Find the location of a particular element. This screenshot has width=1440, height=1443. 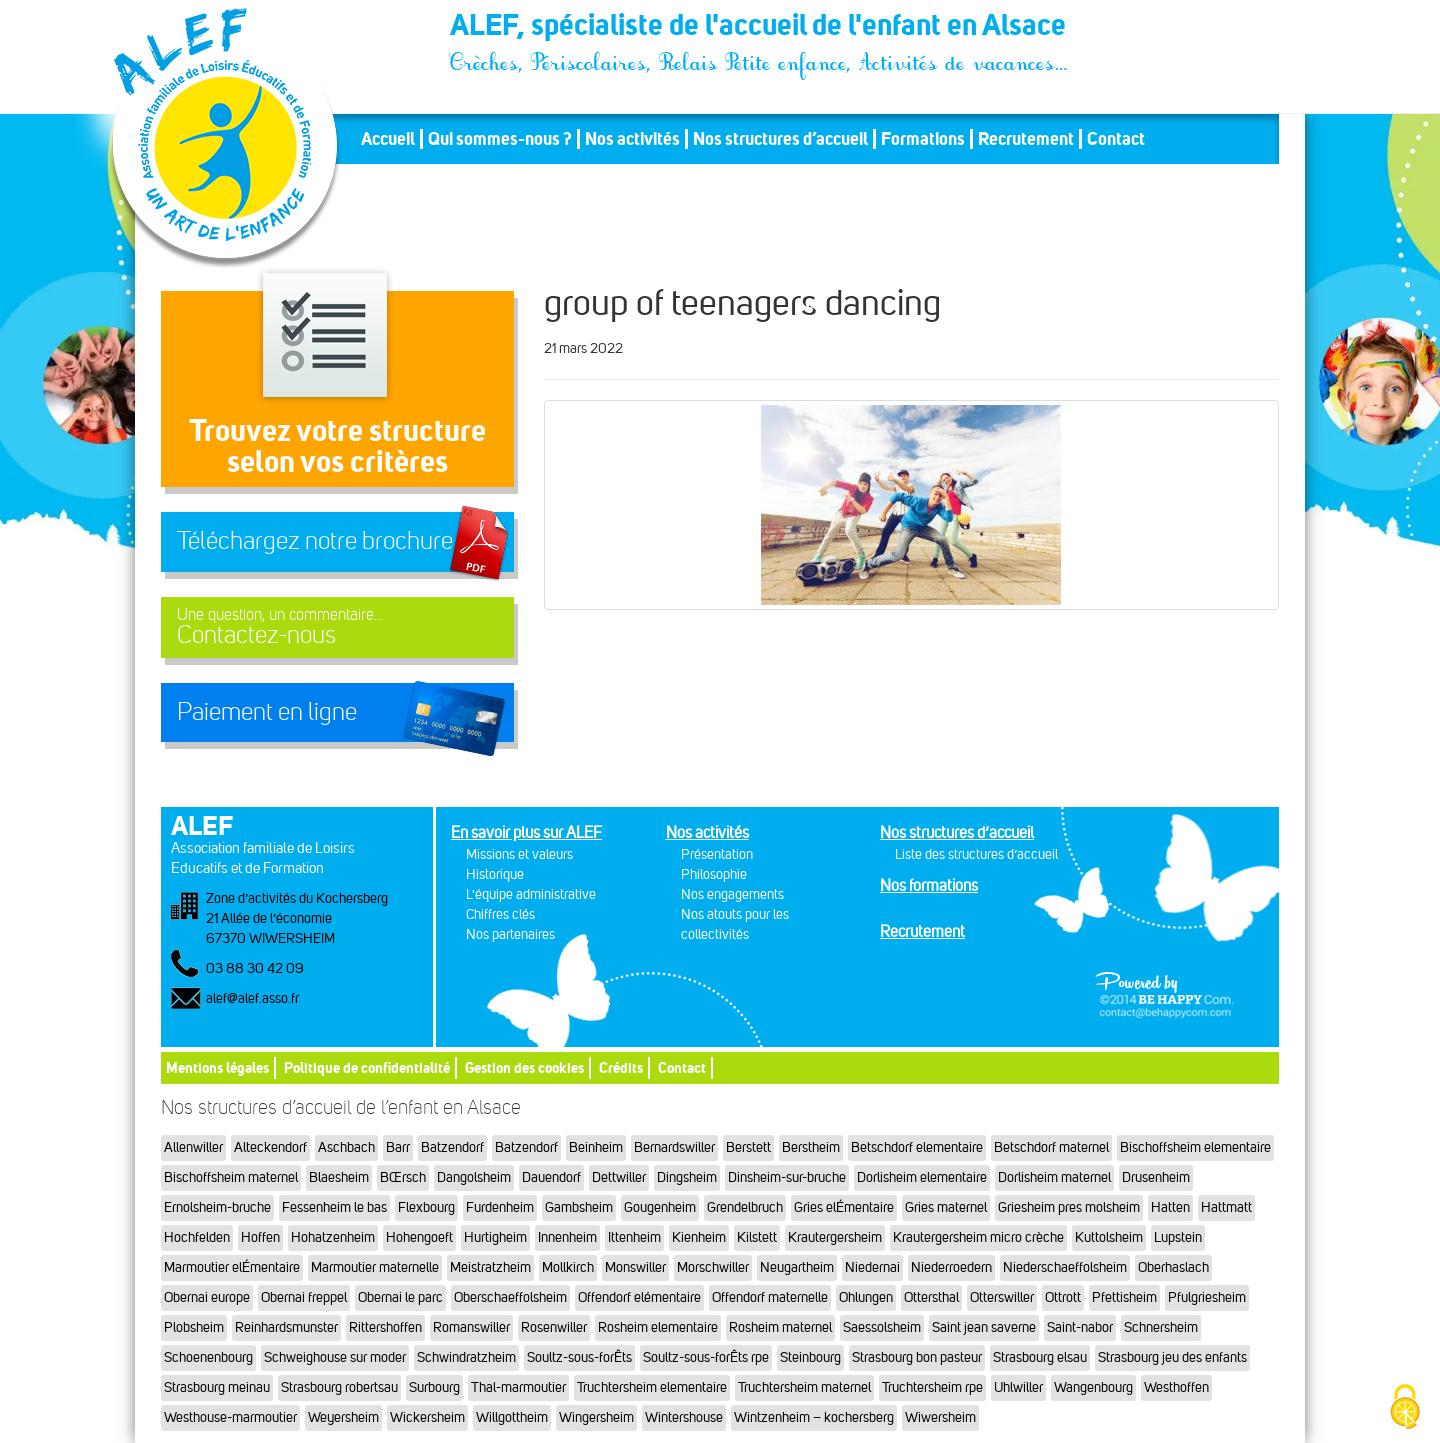

Monswiller is located at coordinates (635, 1267).